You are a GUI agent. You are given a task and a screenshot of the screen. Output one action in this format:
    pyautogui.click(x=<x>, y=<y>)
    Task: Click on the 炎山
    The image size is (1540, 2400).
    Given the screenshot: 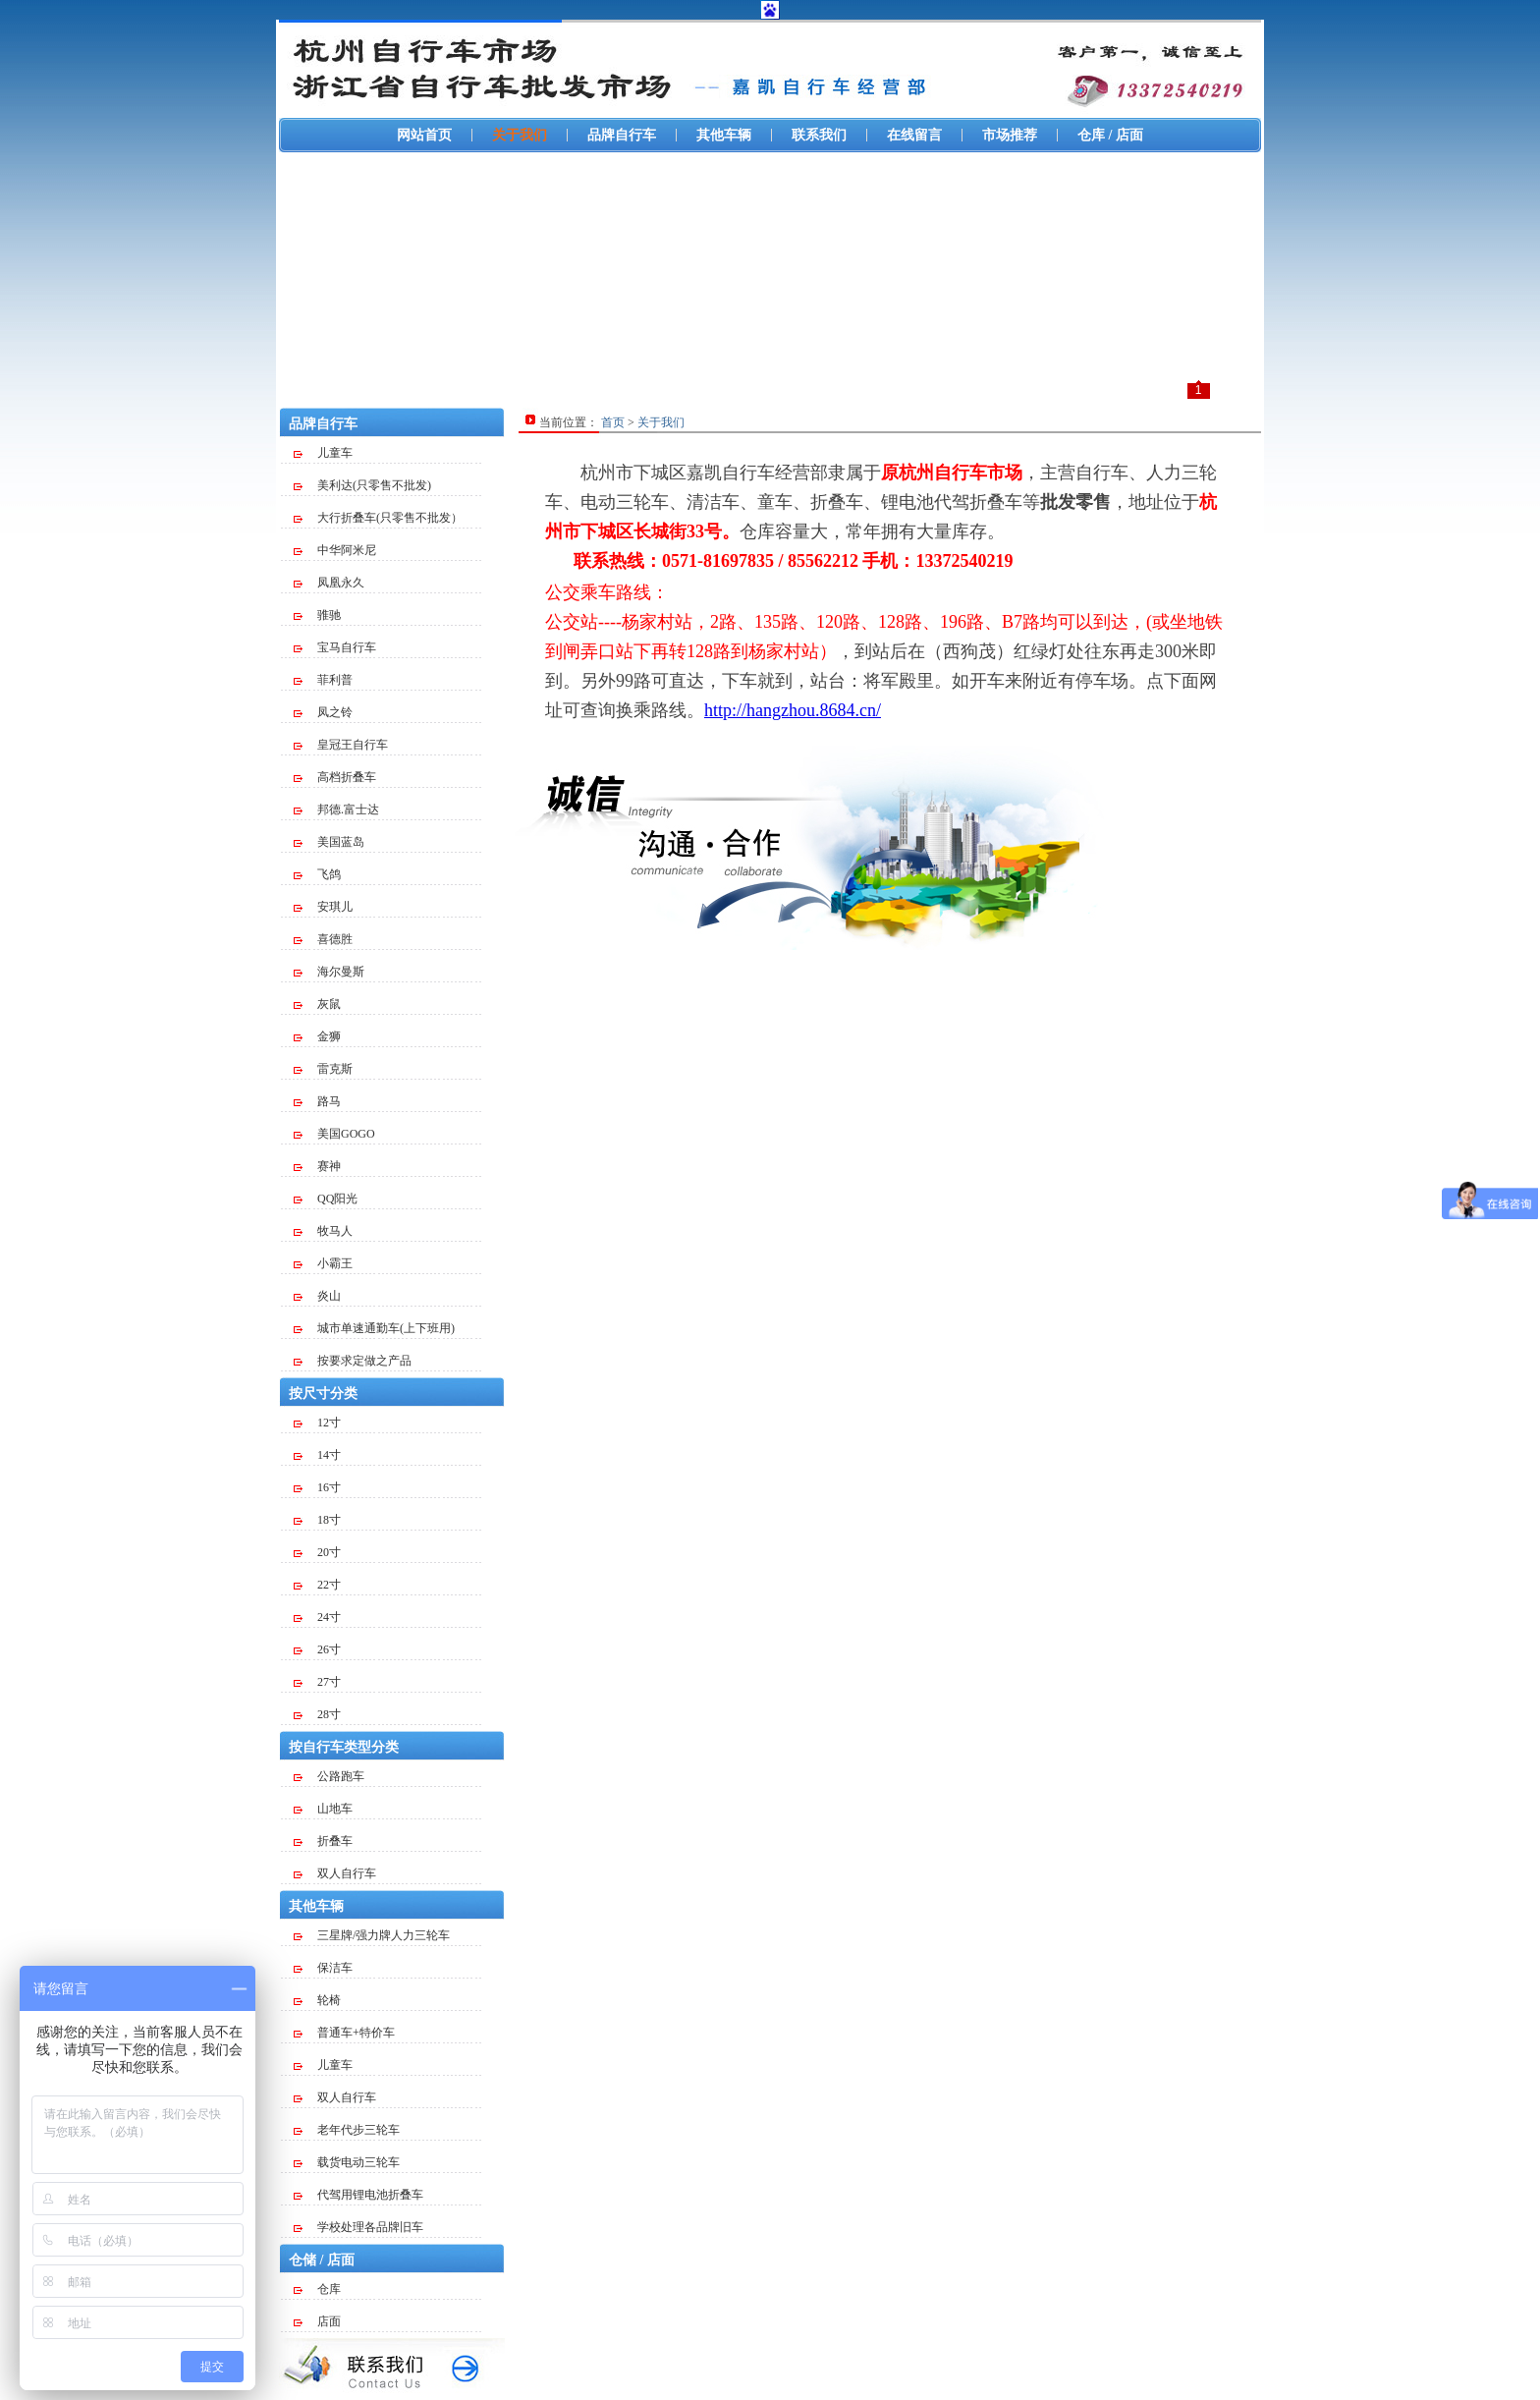 What is the action you would take?
    pyautogui.click(x=317, y=1296)
    